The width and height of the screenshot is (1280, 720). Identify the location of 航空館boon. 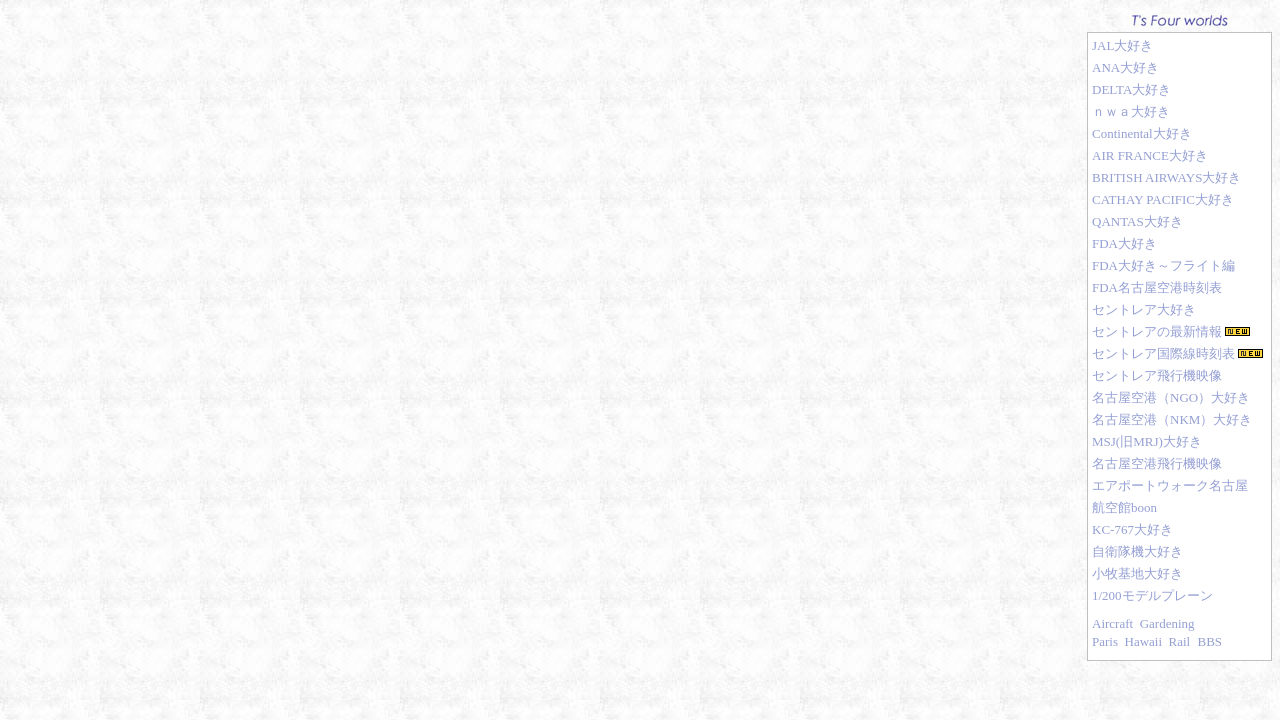
(1124, 507).